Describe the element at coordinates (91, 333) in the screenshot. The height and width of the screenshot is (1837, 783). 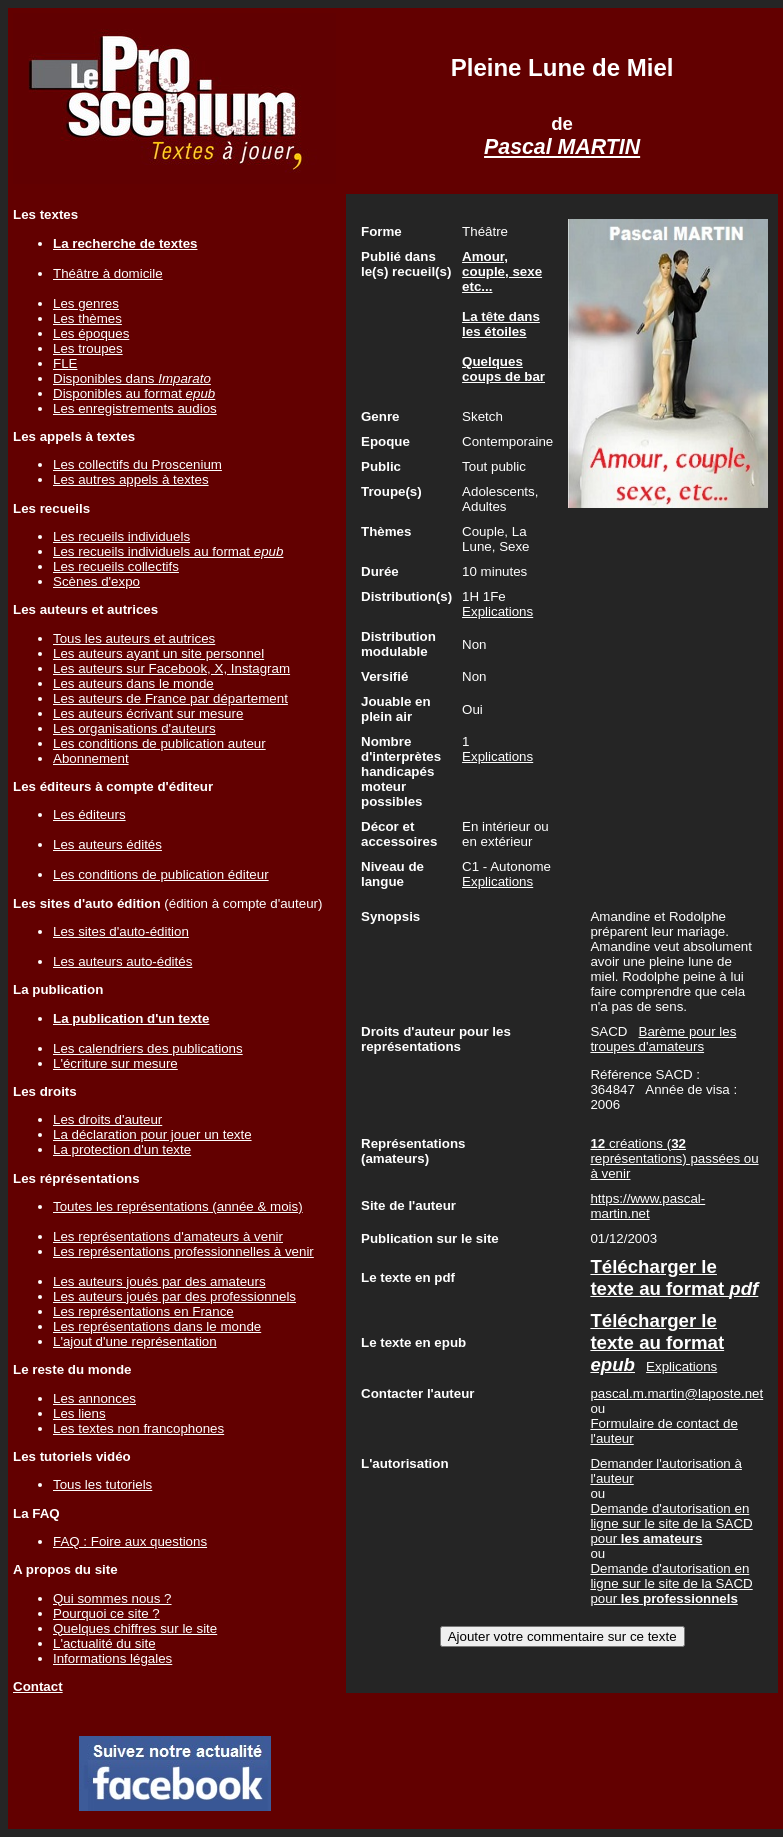
I see `Les époques` at that location.